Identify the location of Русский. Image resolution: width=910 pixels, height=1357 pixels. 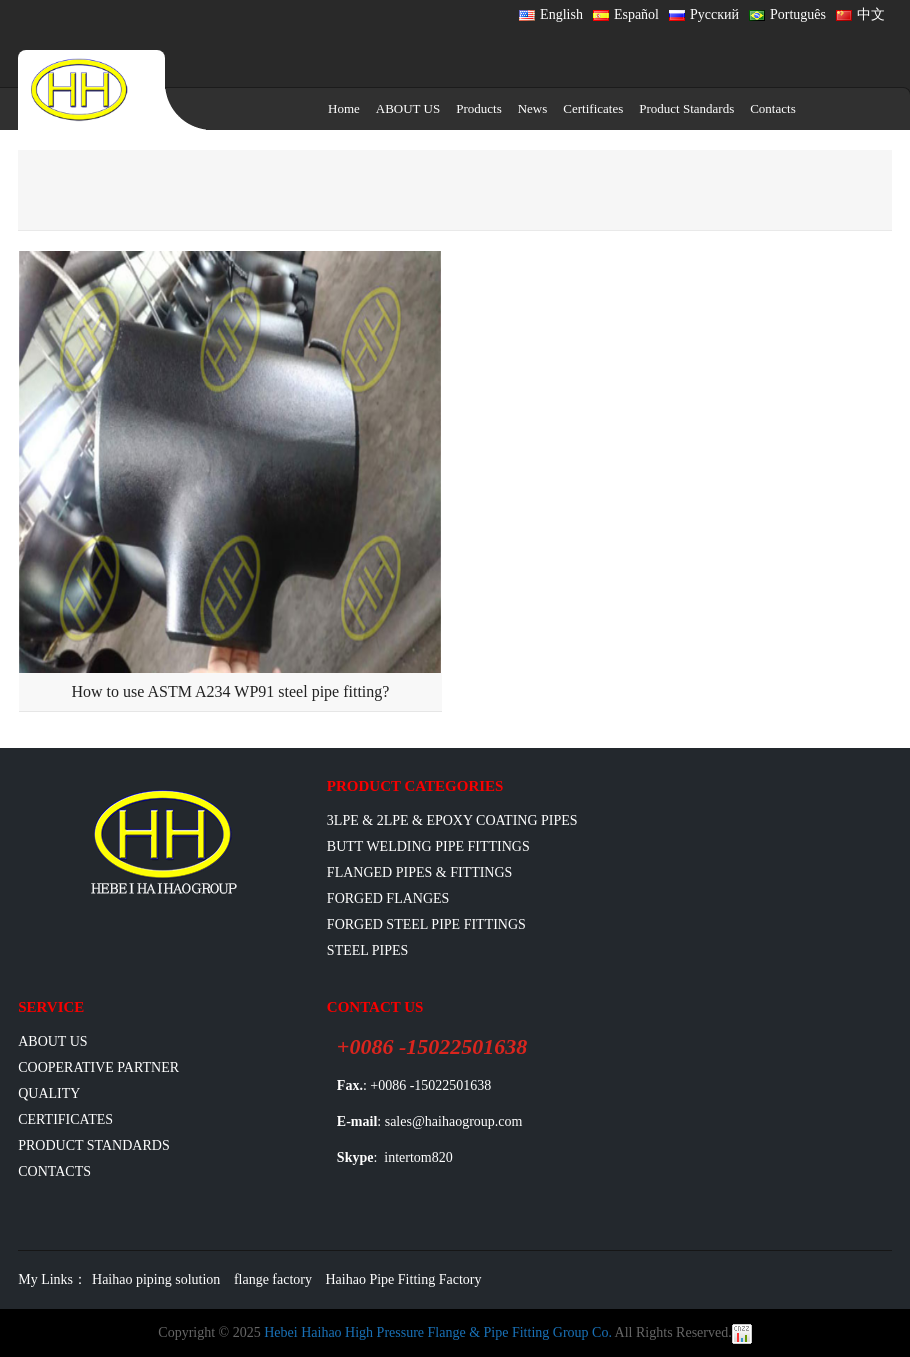
(704, 14).